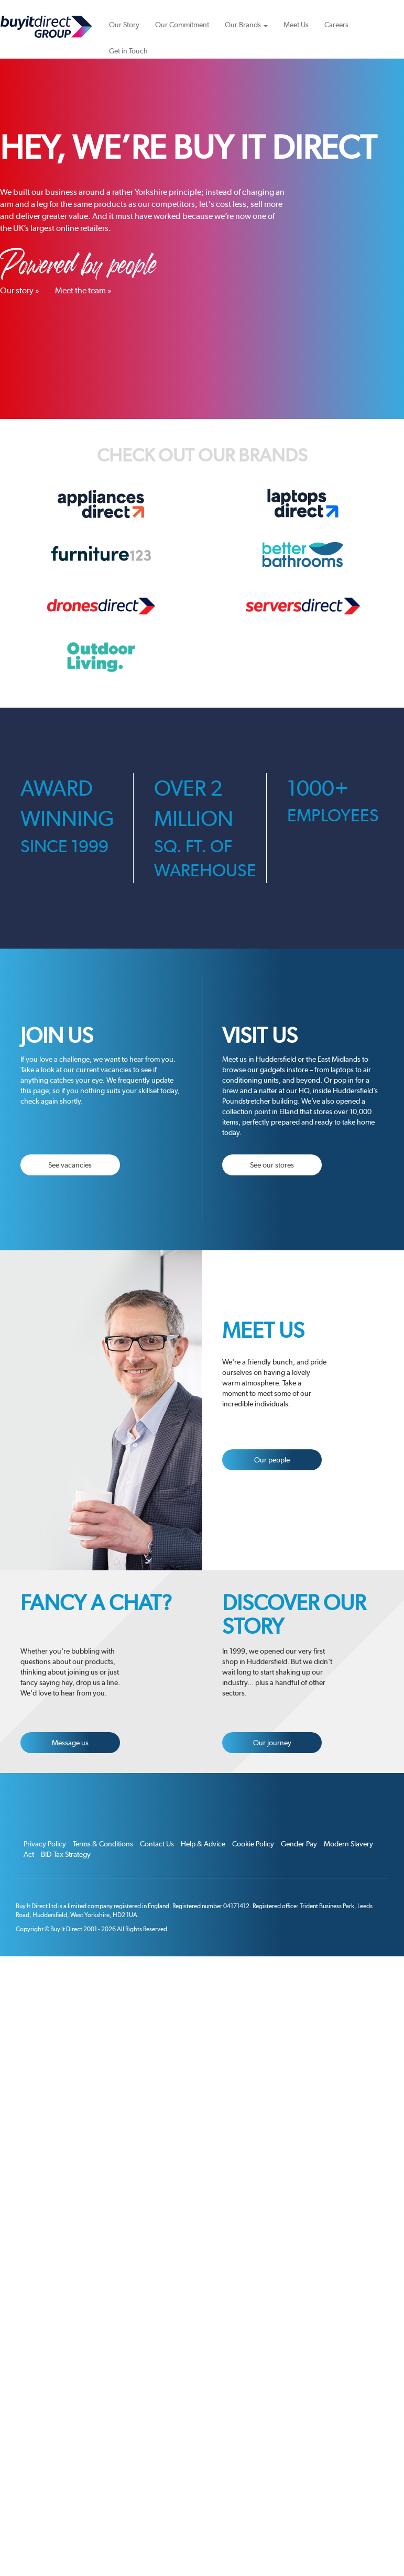 The width and height of the screenshot is (404, 2576). Describe the element at coordinates (246, 24) in the screenshot. I see `Our Brands [button]` at that location.